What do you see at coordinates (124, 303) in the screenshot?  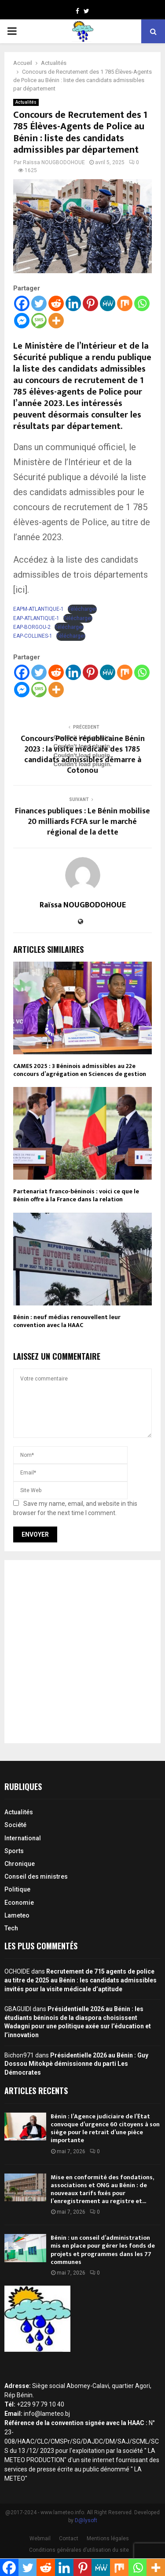 I see `[Mix]` at bounding box center [124, 303].